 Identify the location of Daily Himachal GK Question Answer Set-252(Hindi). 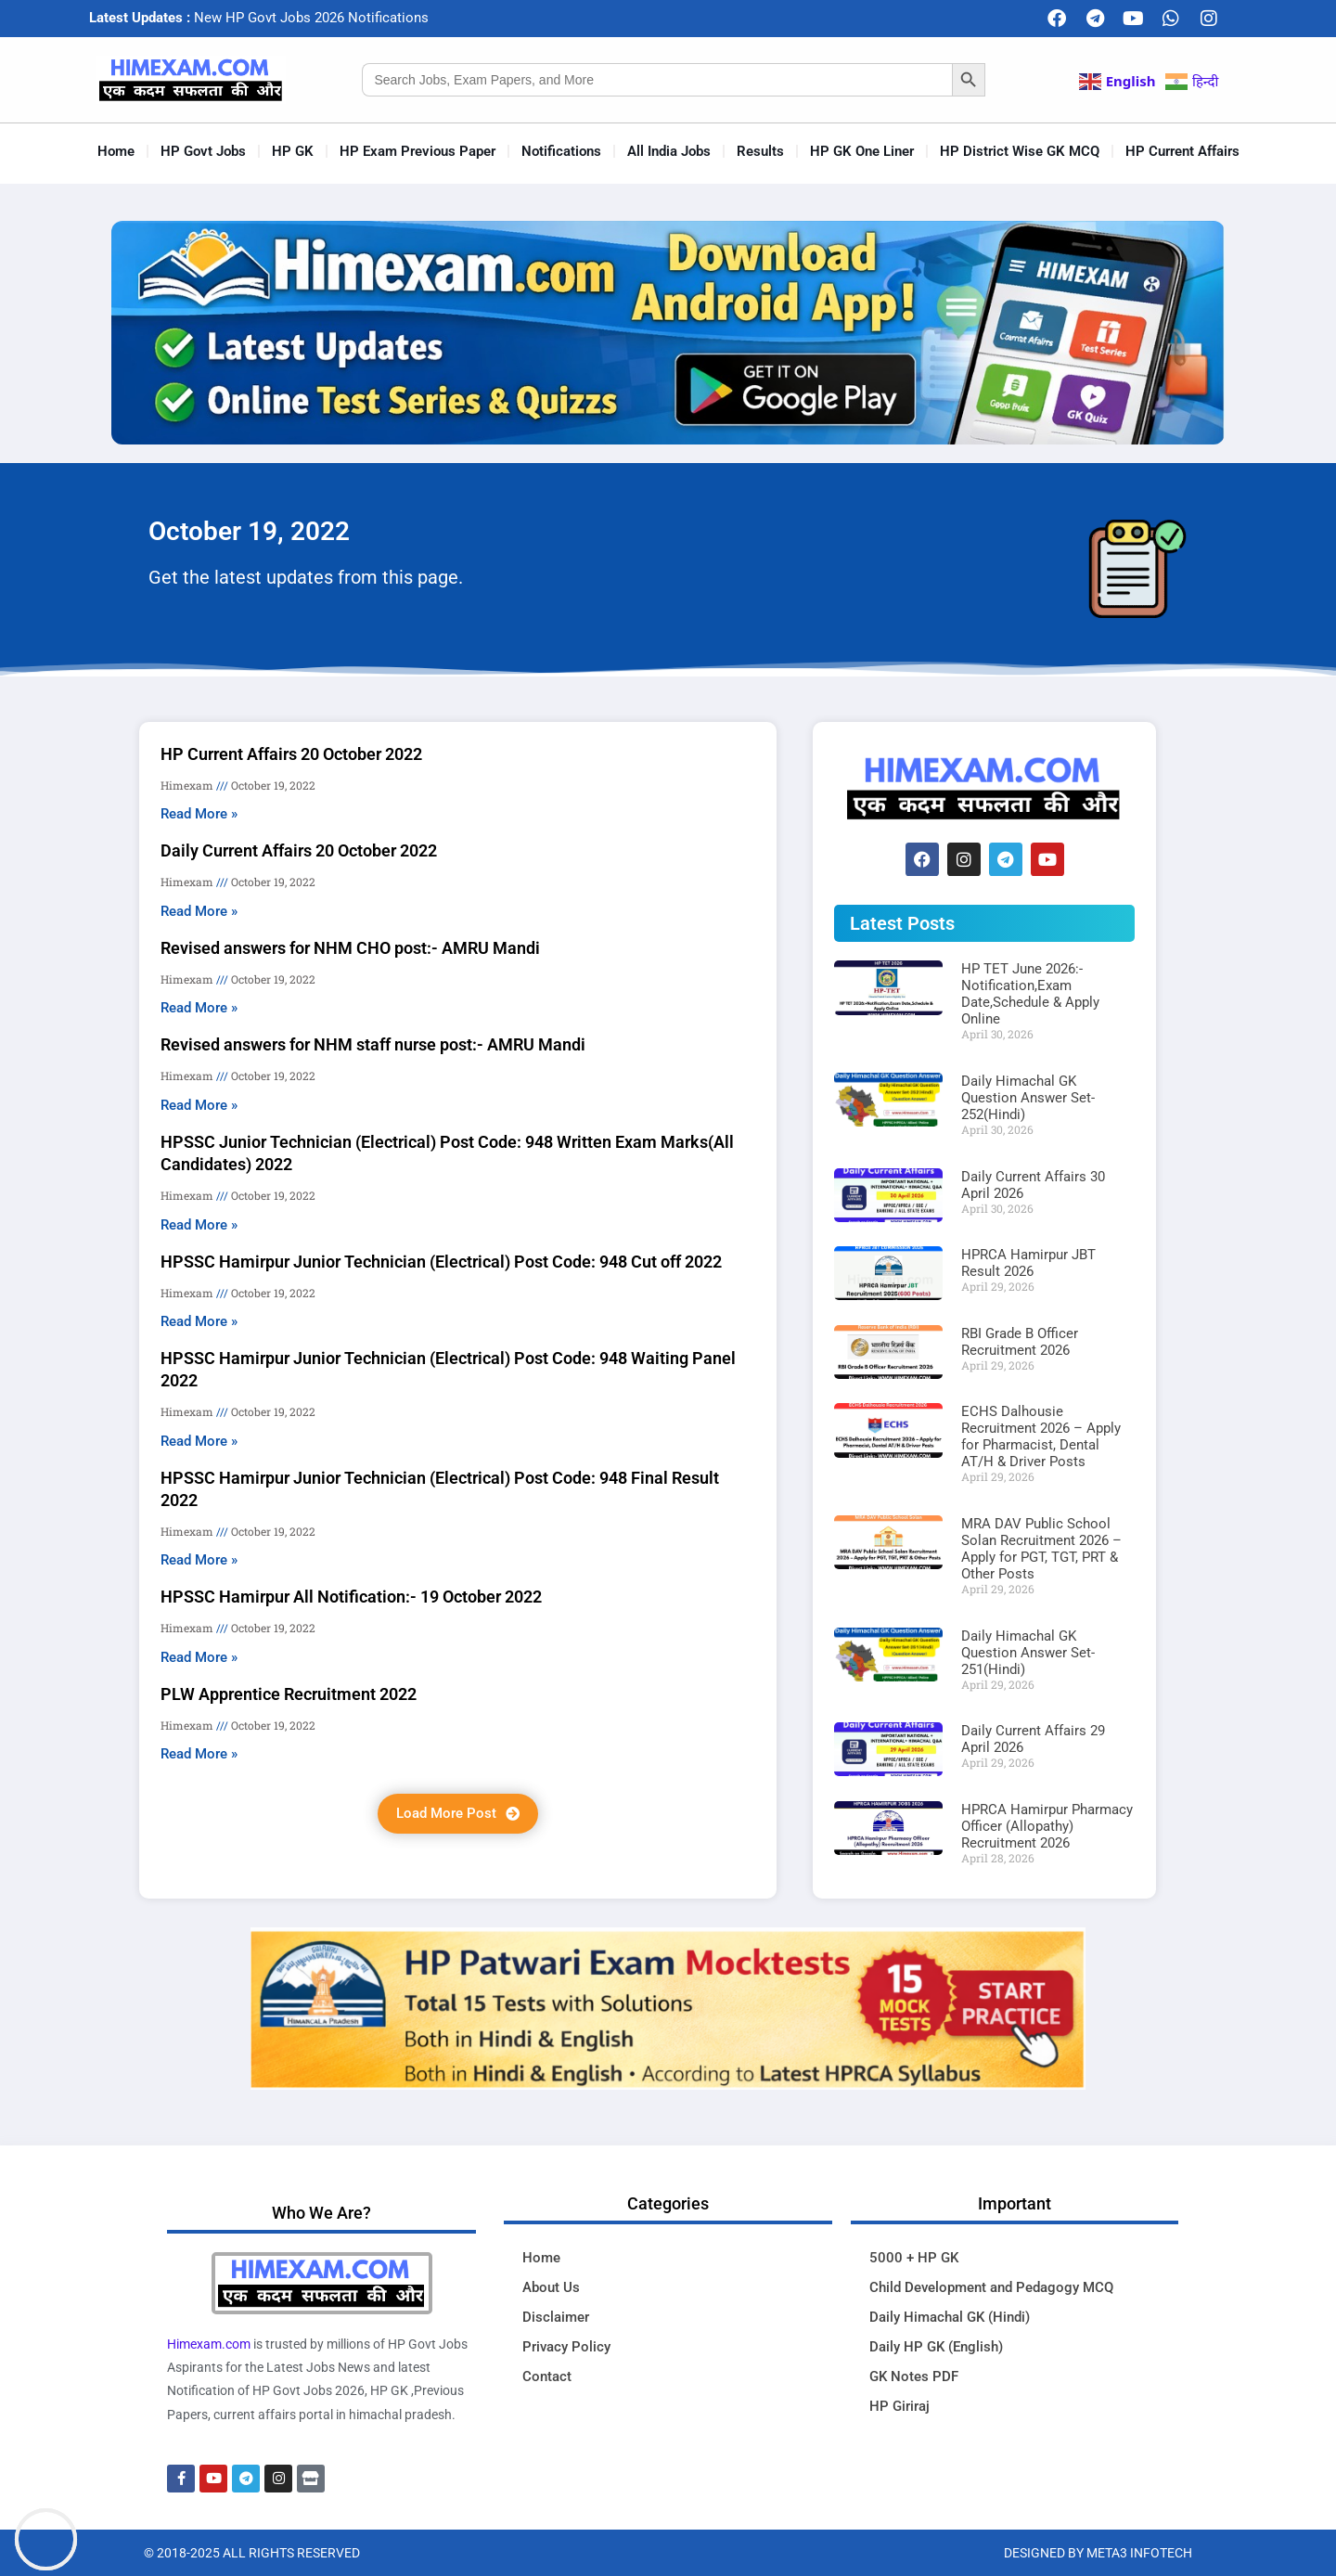
(1028, 1098).